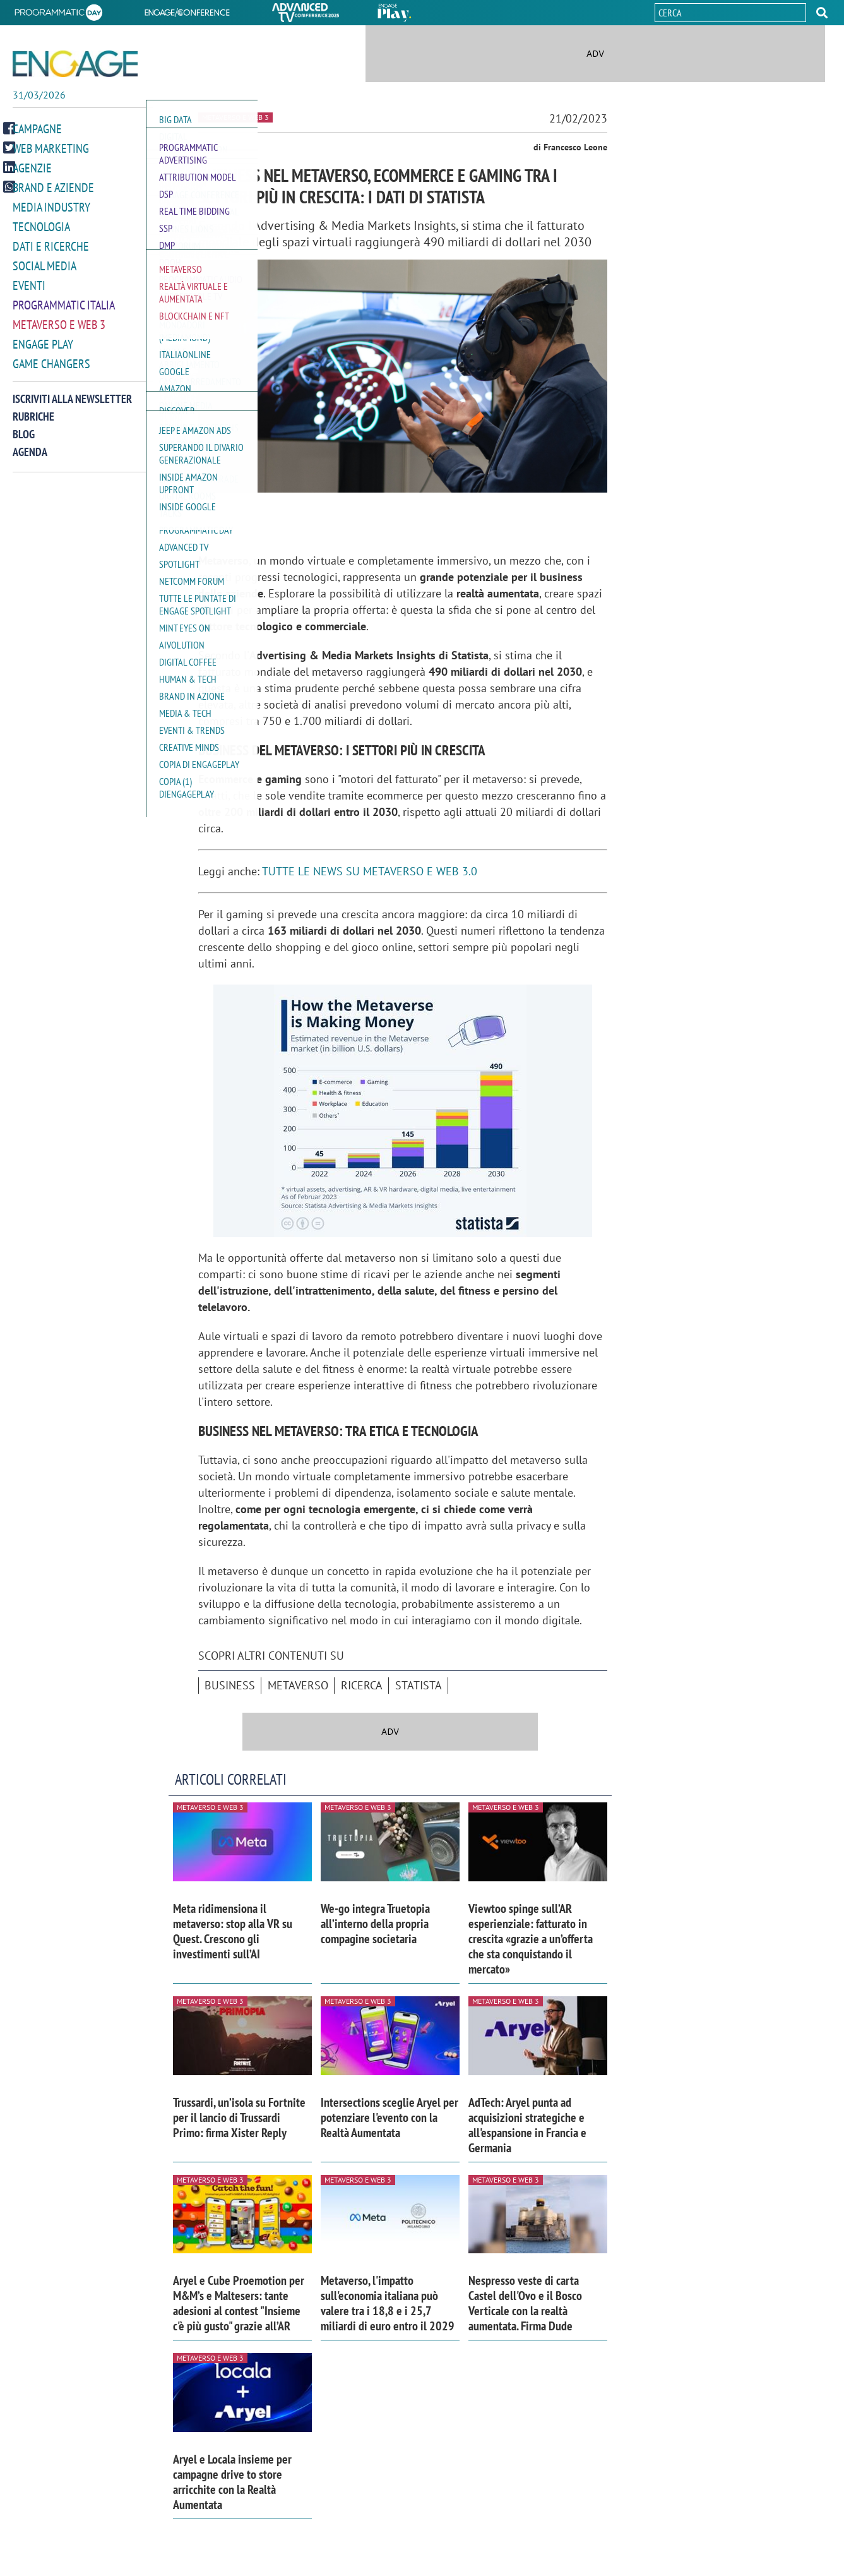 This screenshot has height=2576, width=844. I want to click on Agenda, so click(30, 447).